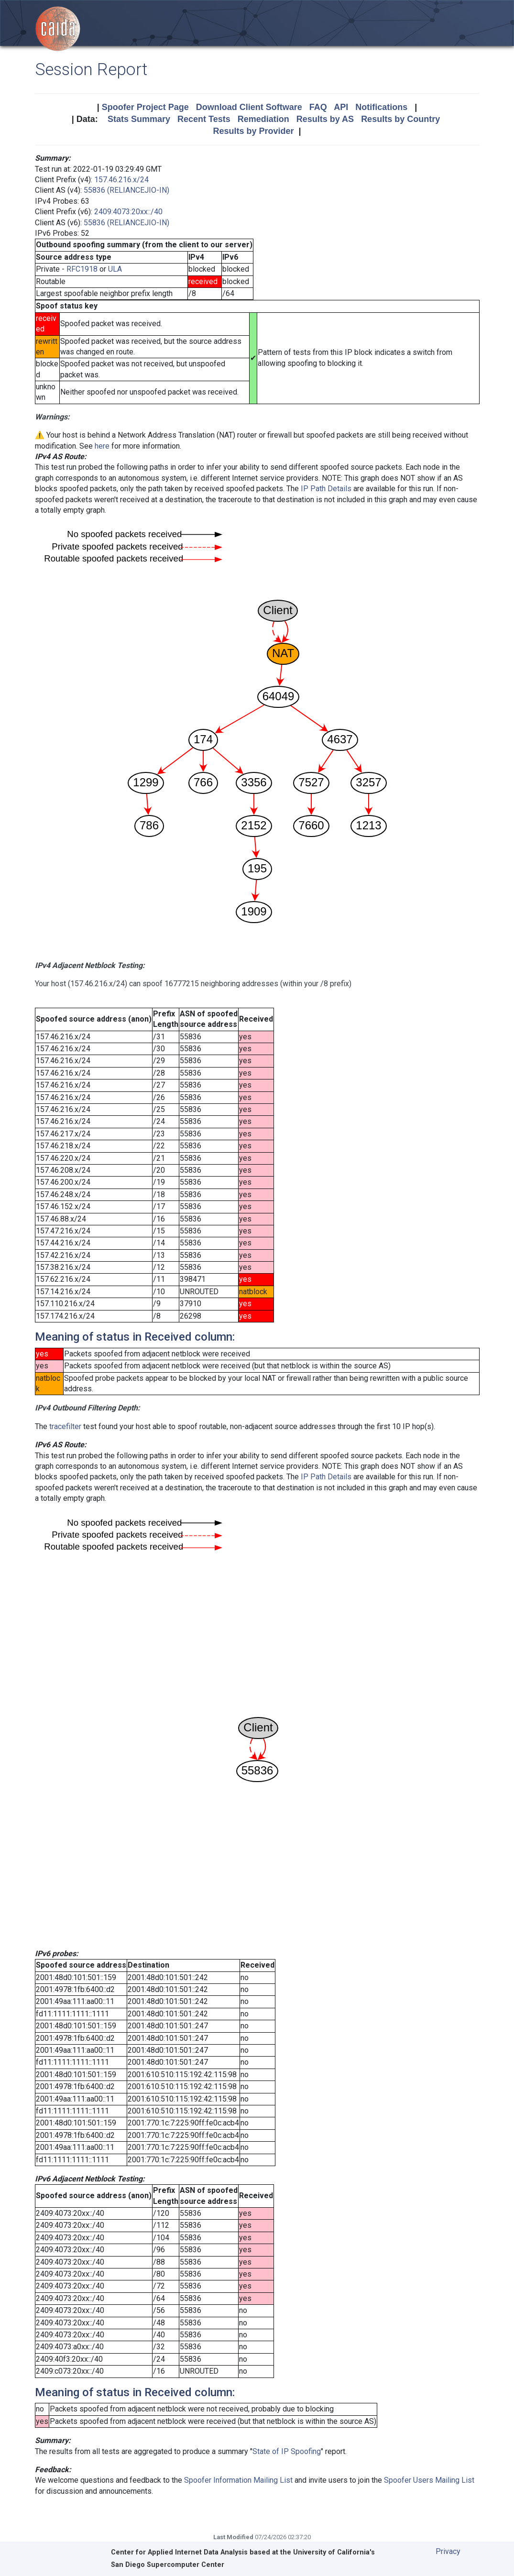 Image resolution: width=514 pixels, height=2576 pixels. Describe the element at coordinates (400, 119) in the screenshot. I see `Results by Country` at that location.